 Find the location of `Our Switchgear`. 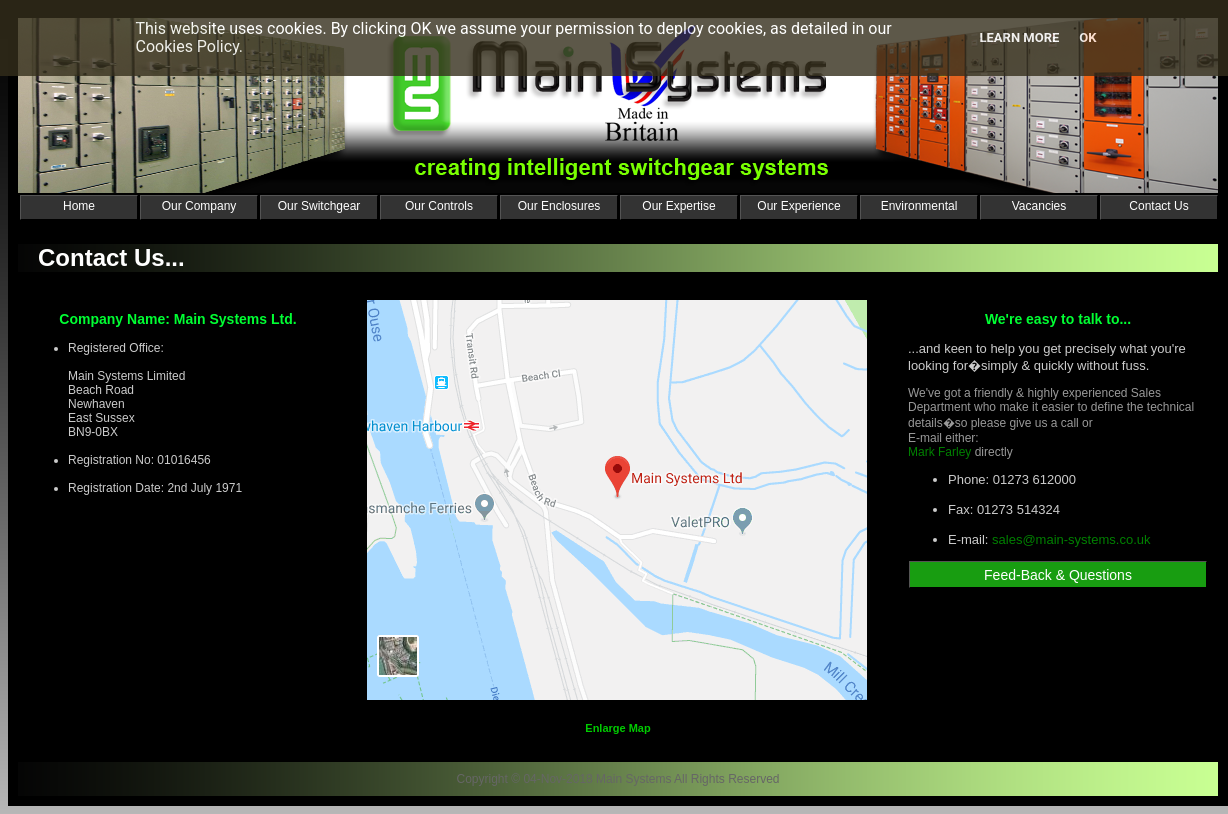

Our Switchgear is located at coordinates (319, 206).